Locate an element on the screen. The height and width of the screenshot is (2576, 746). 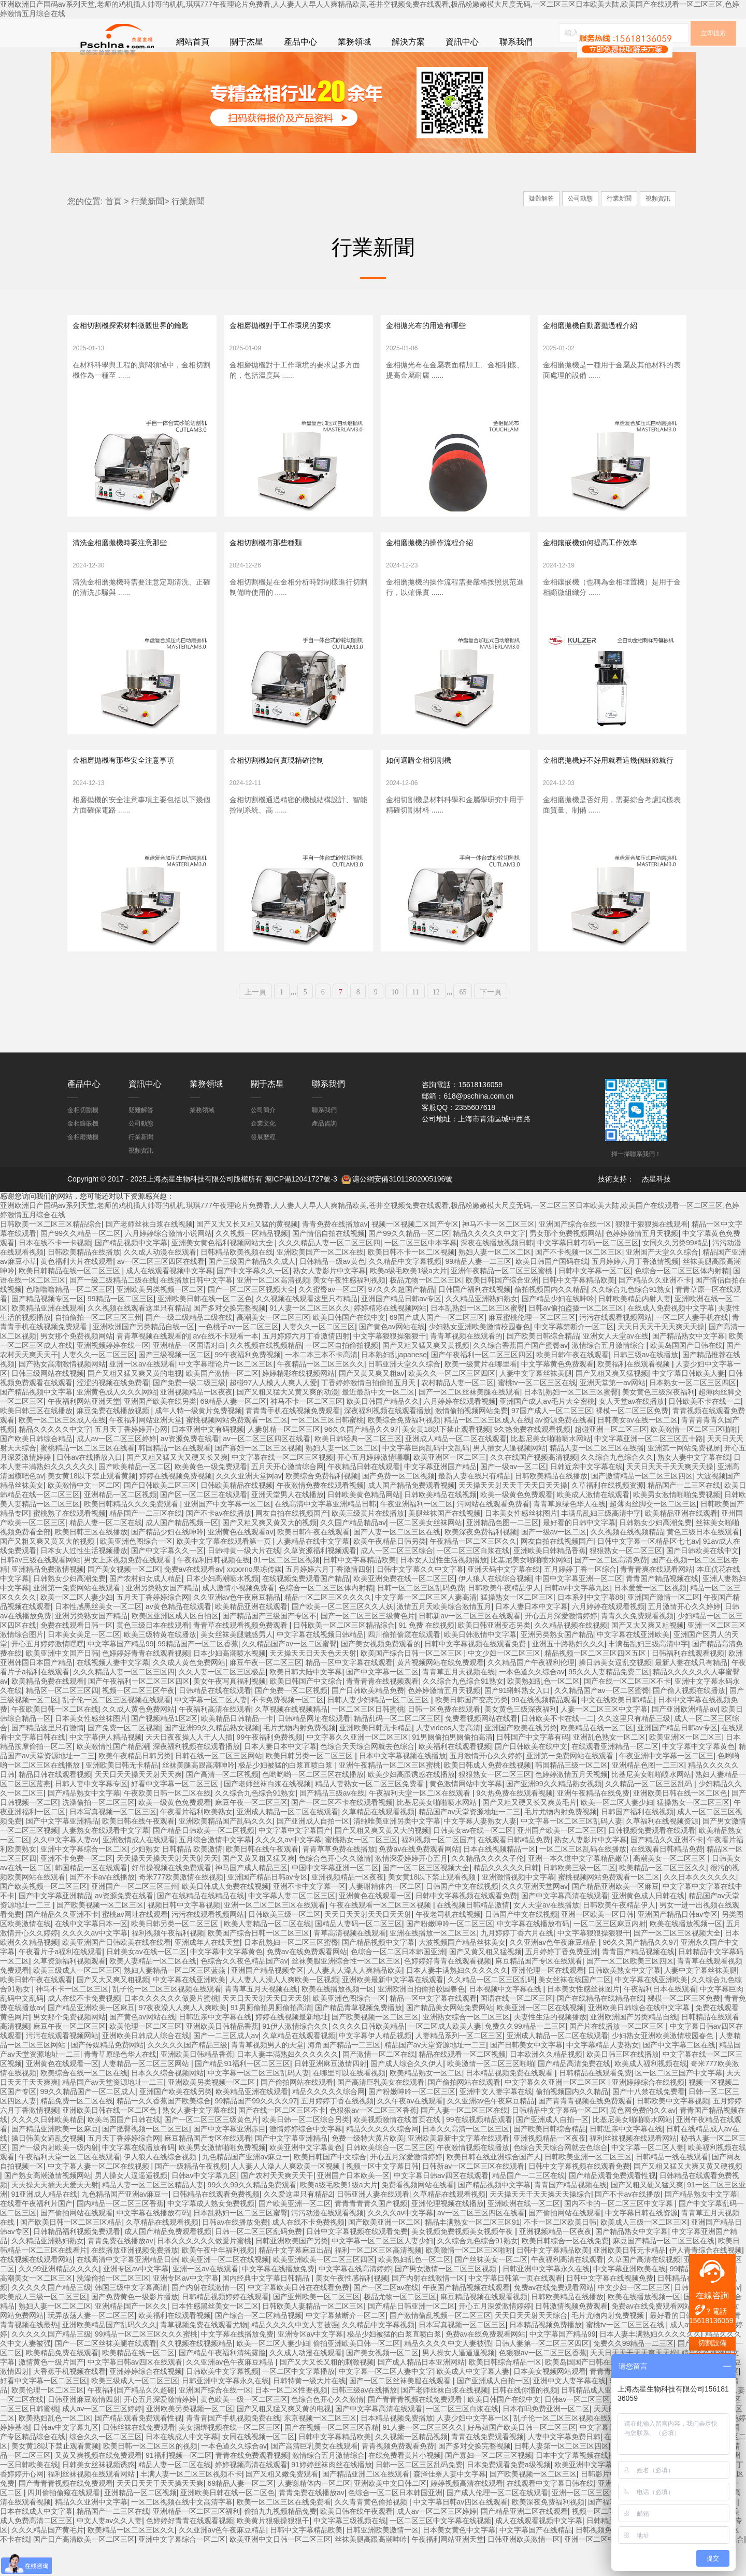
污污在线观看视频网站 is located at coordinates (615, 1349).